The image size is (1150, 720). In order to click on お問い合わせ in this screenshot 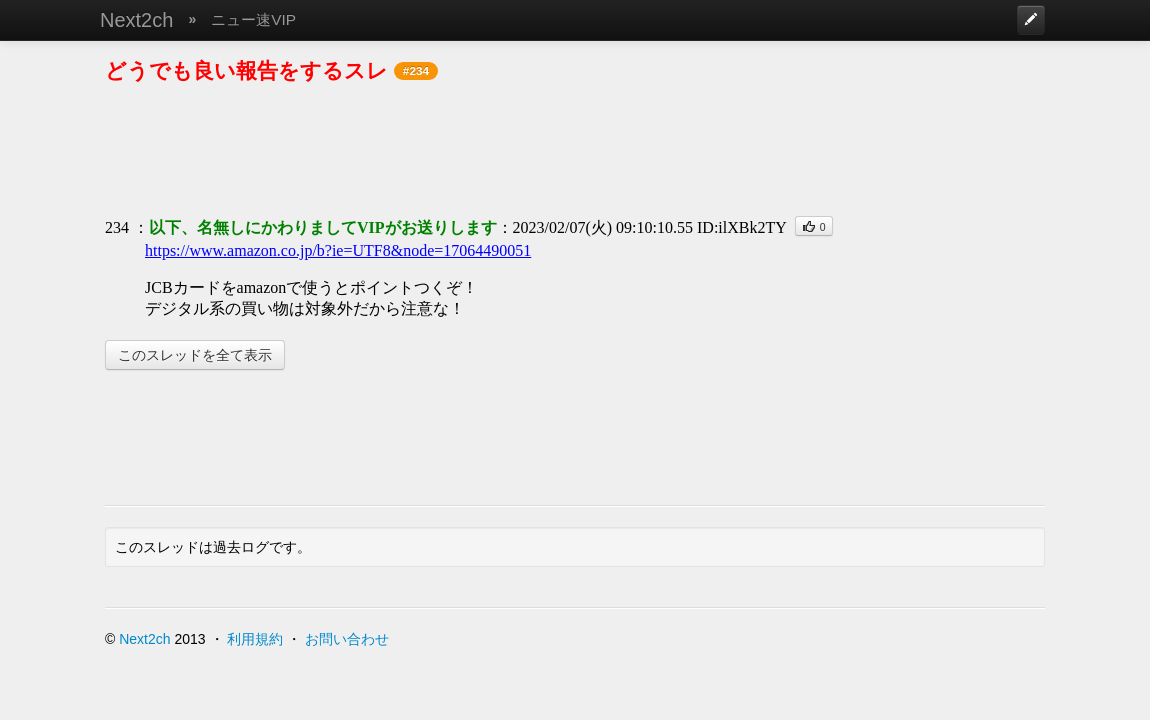, I will do `click(347, 639)`.